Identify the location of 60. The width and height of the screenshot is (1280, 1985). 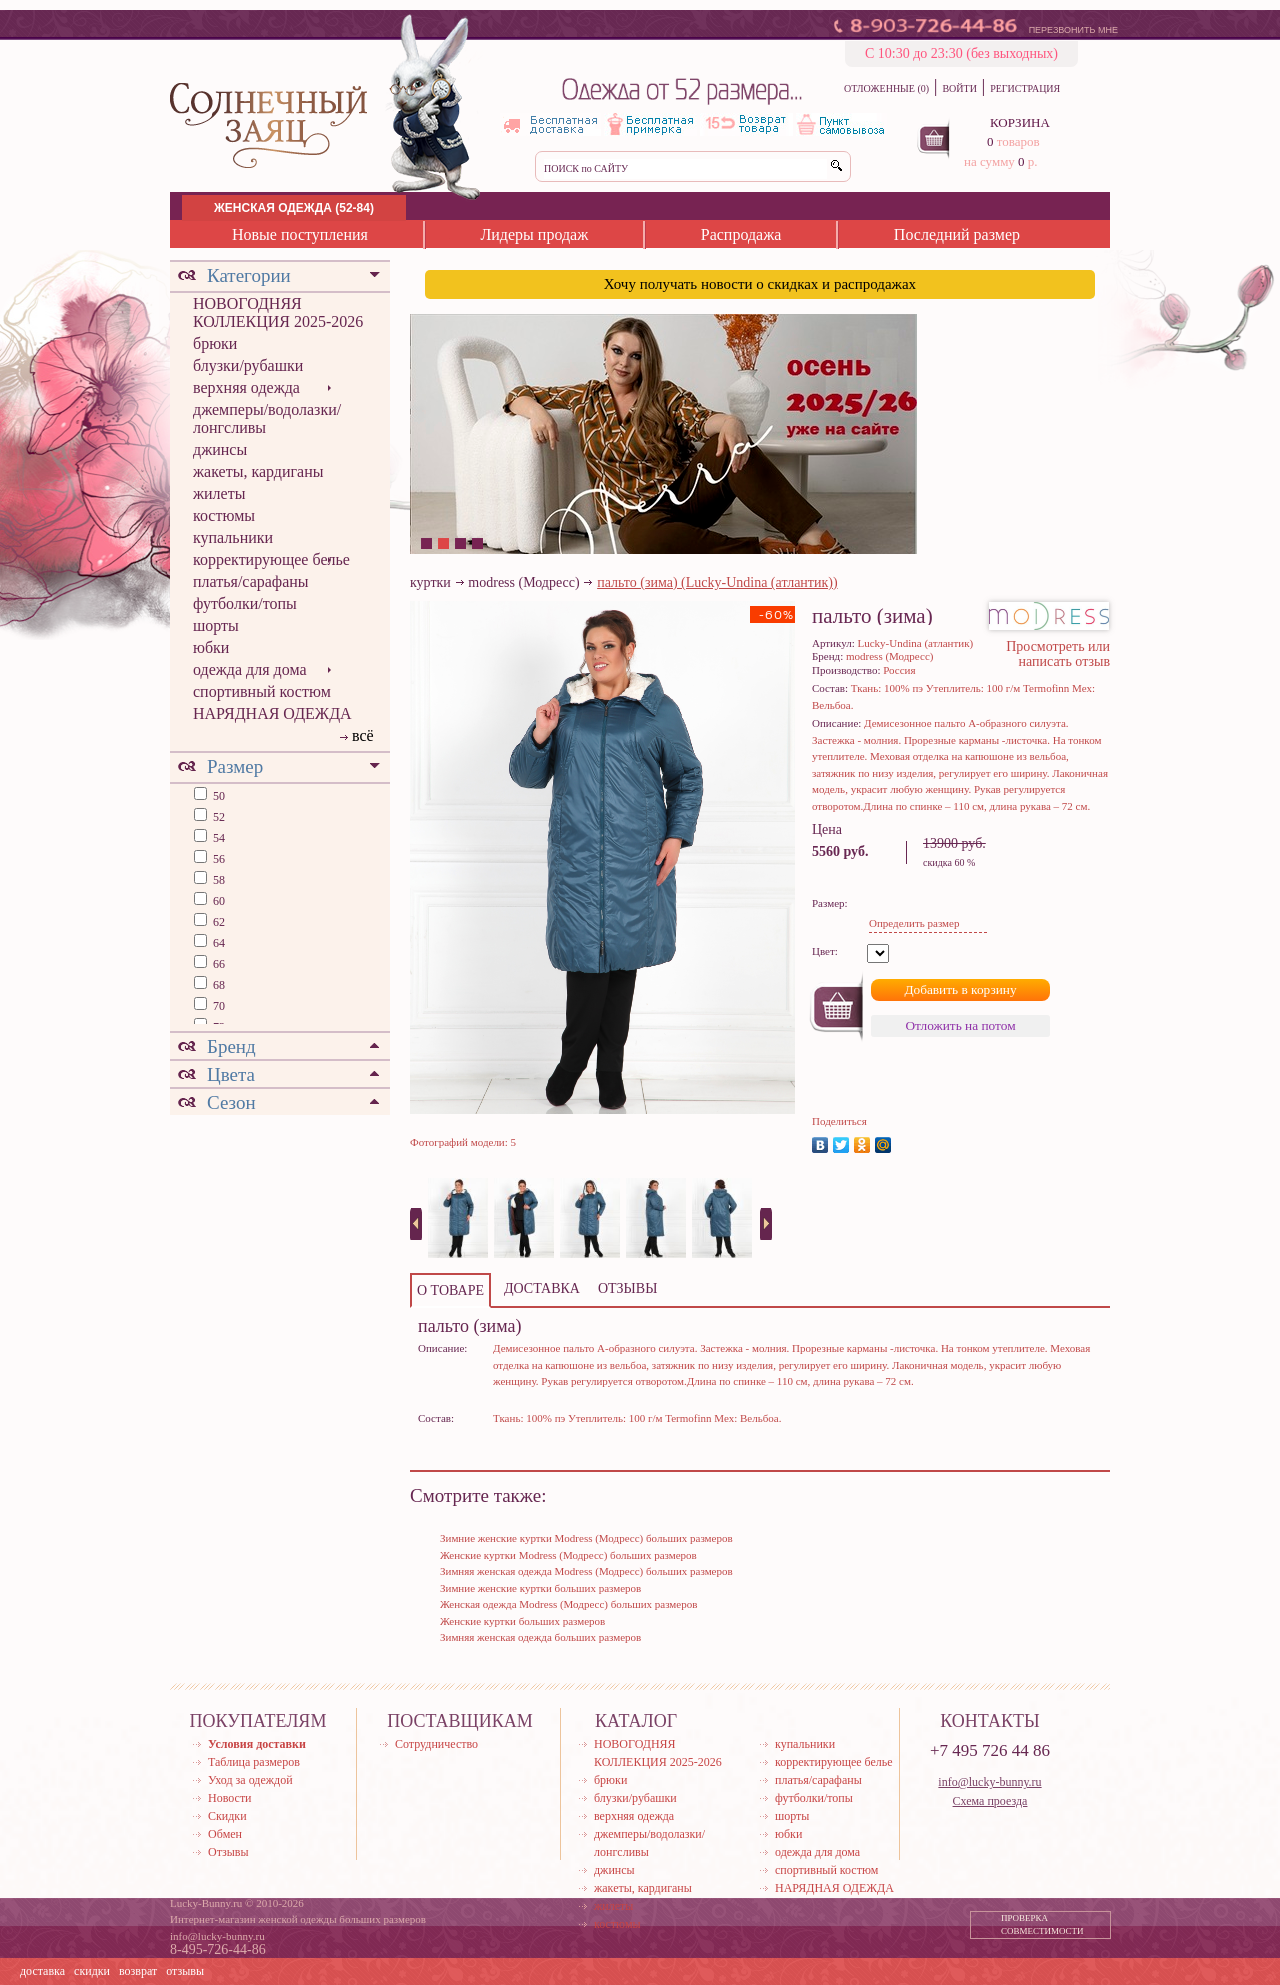
(217, 901).